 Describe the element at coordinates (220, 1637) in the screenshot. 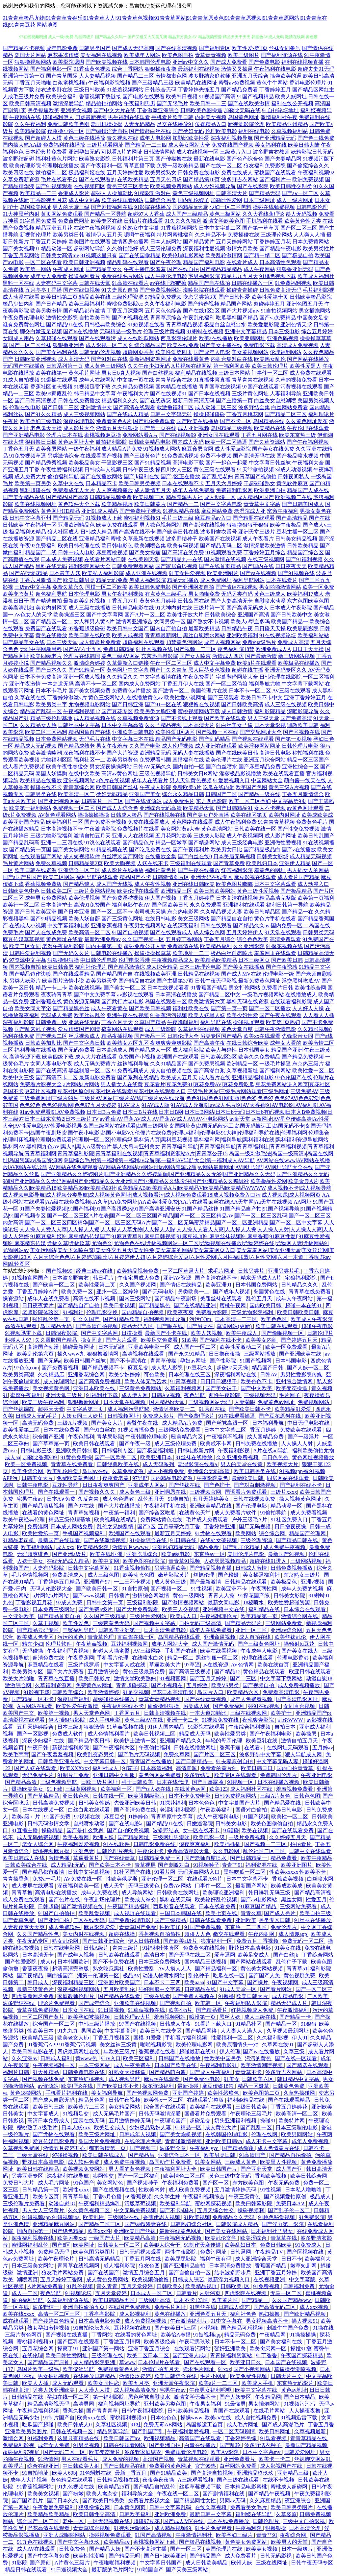

I see `亚洲肏逼视频` at that location.